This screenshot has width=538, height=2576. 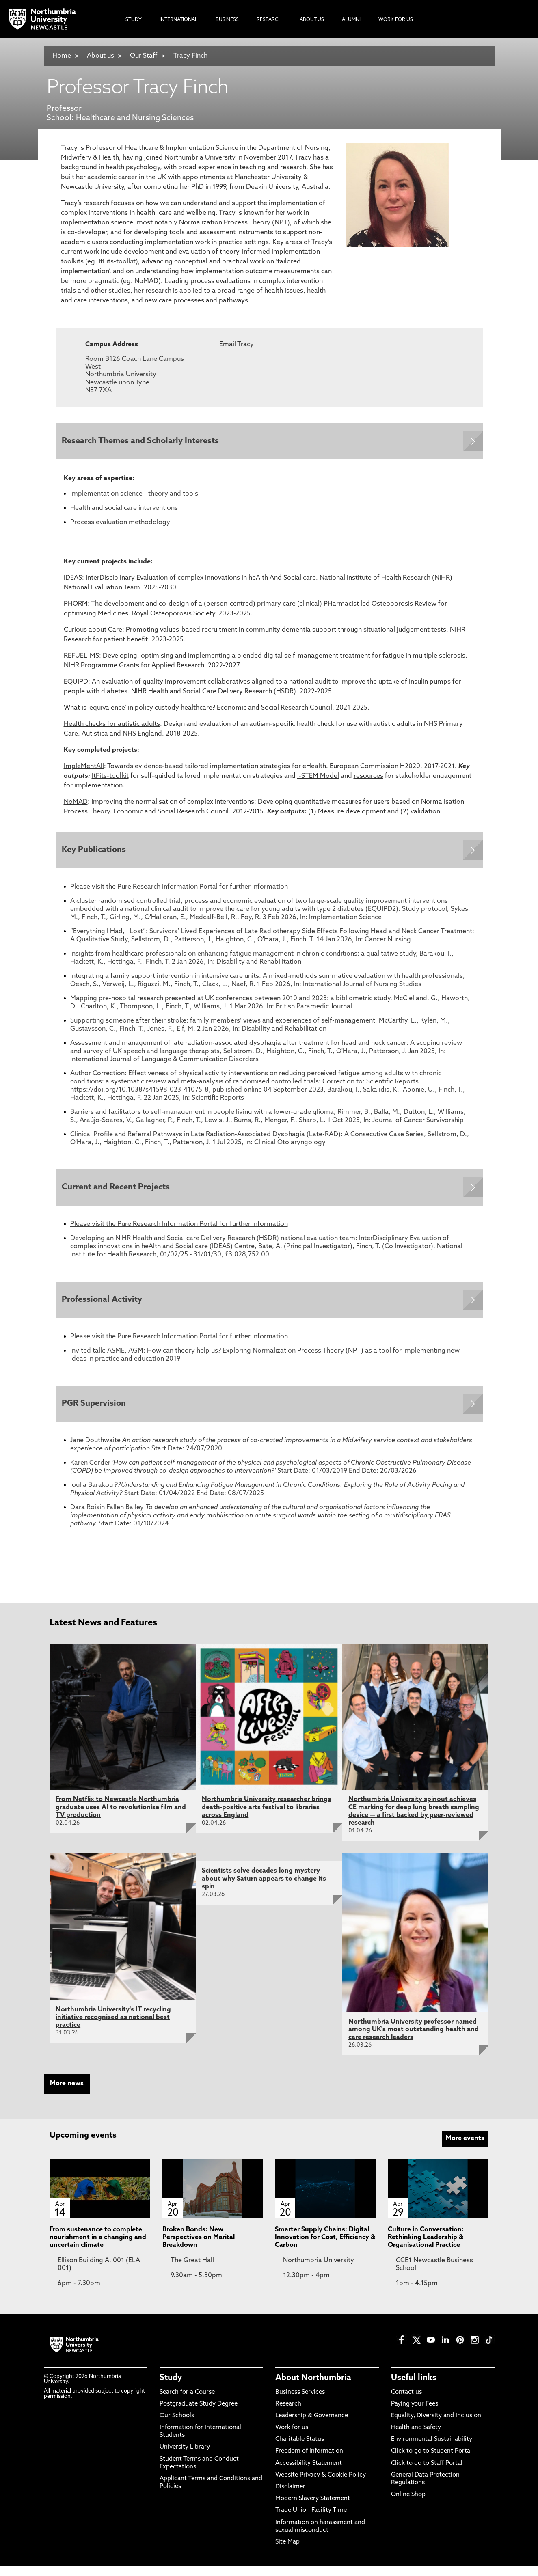 What do you see at coordinates (426, 2473) in the screenshot?
I see `Click to go to Staff Portal` at bounding box center [426, 2473].